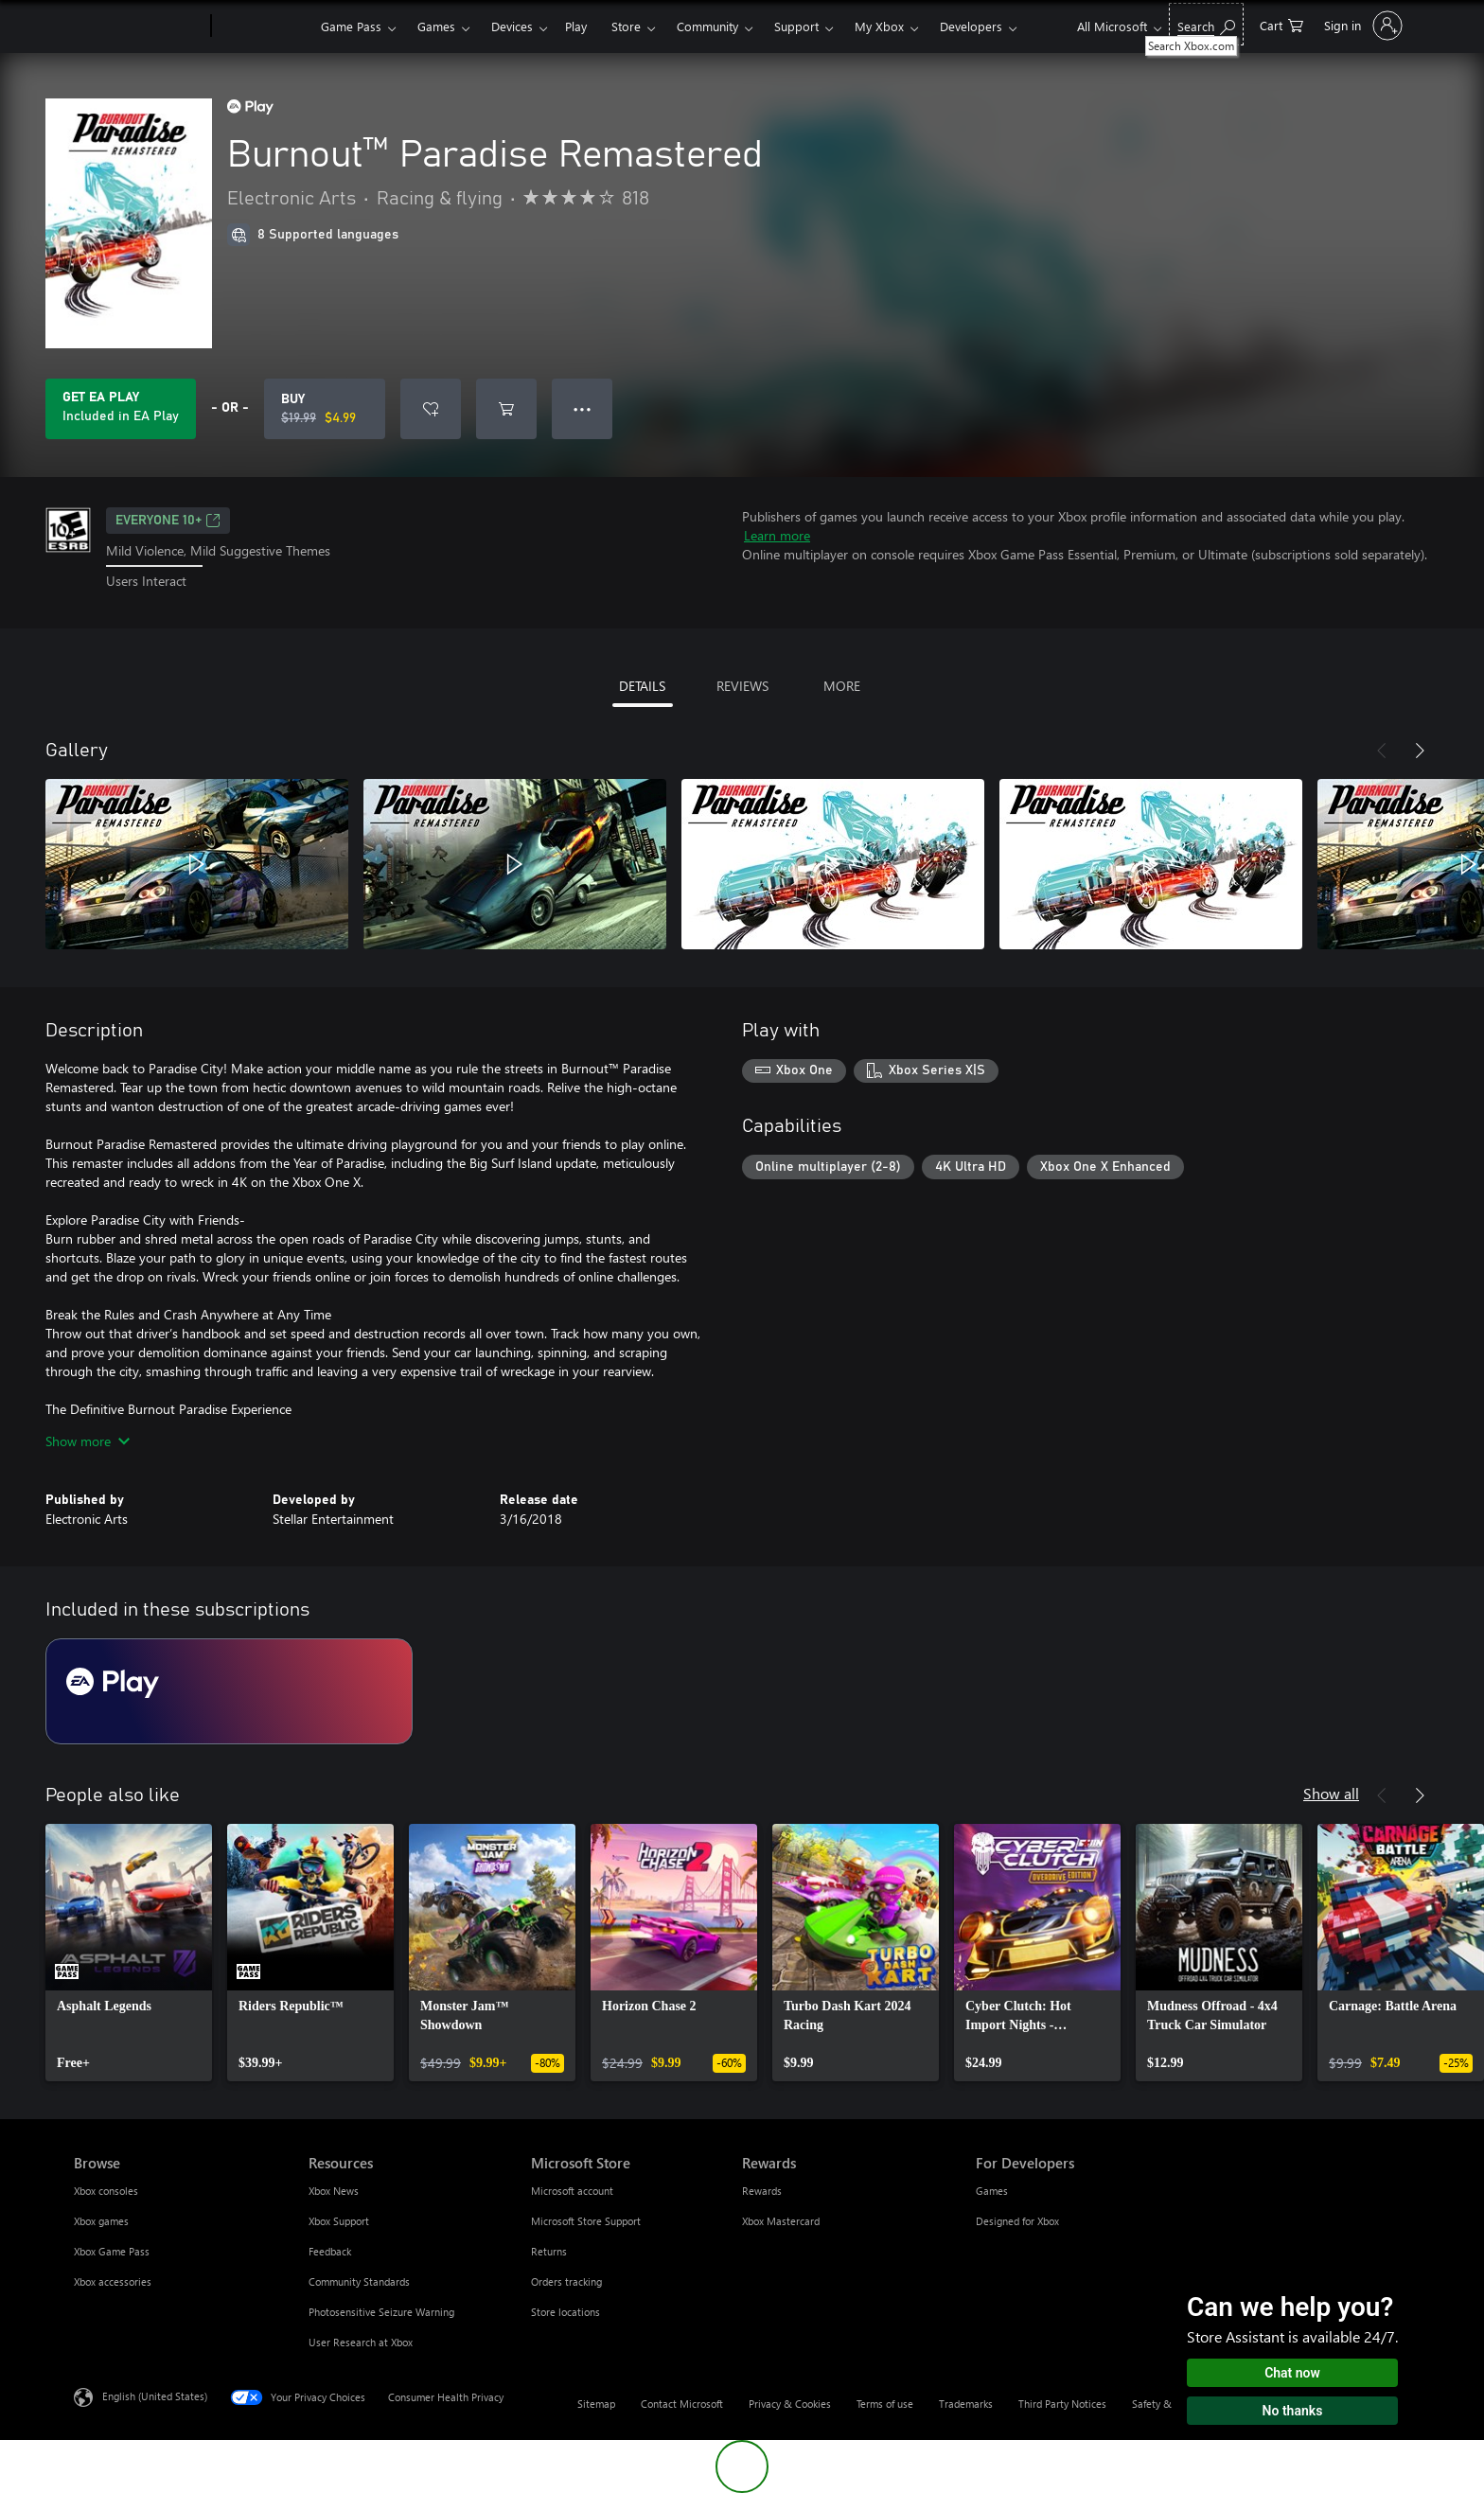 The image size is (1484, 2493). Describe the element at coordinates (742, 686) in the screenshot. I see `REVIEWS [tab]` at that location.